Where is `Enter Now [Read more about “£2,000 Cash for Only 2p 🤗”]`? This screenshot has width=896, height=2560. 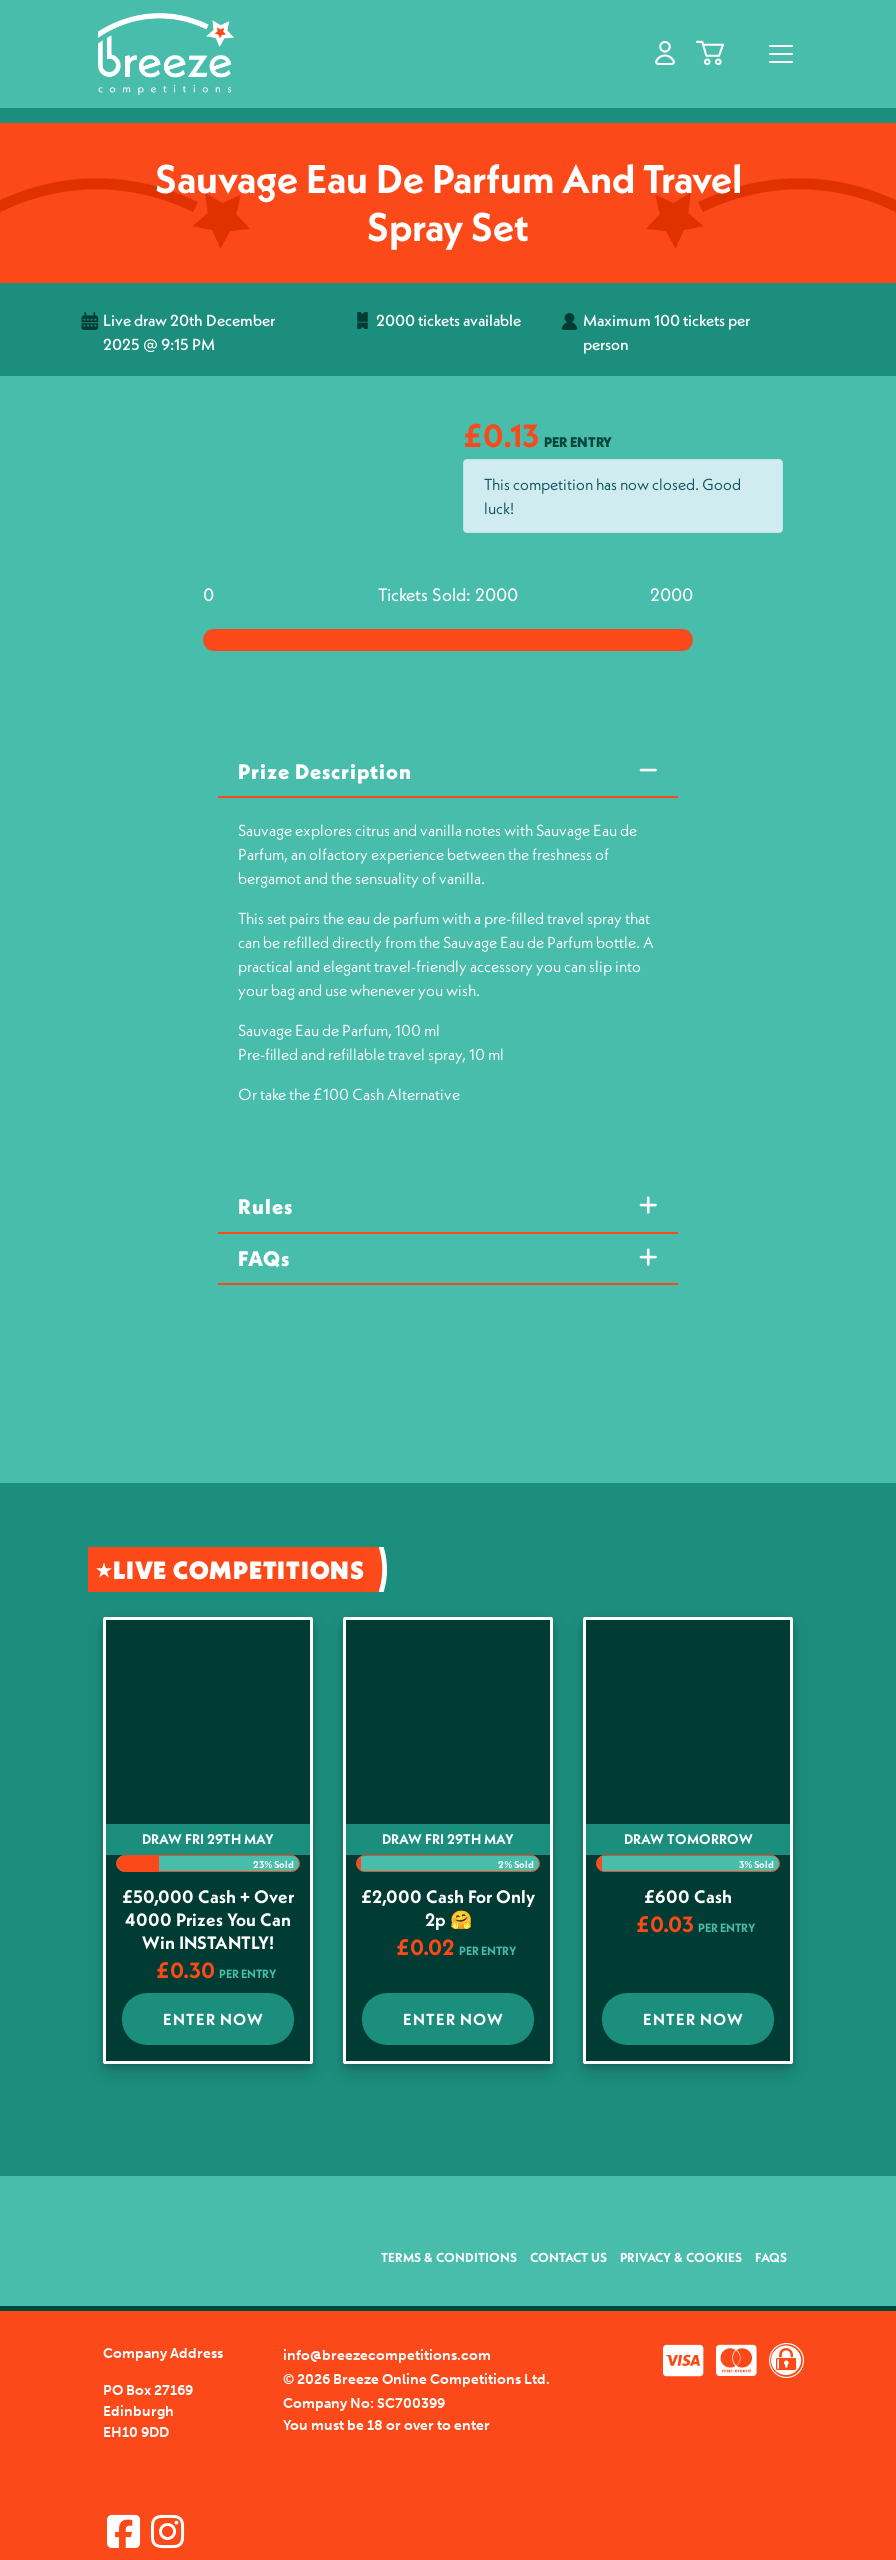
Enter Now [Read more about “£2,000 Cash for Only 2p 🤗”] is located at coordinates (453, 2019).